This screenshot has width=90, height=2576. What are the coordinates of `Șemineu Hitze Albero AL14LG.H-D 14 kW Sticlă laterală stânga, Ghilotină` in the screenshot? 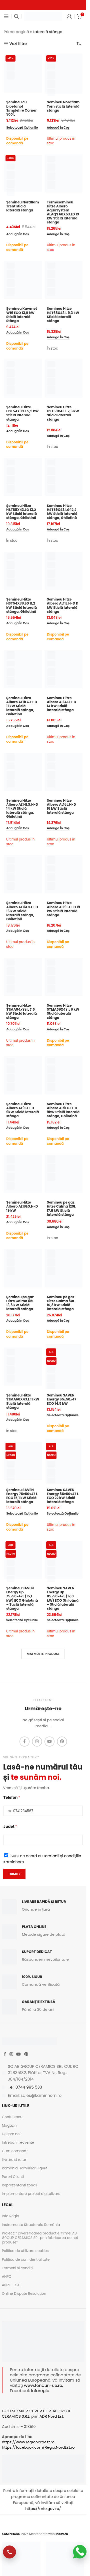 It's located at (22, 808).